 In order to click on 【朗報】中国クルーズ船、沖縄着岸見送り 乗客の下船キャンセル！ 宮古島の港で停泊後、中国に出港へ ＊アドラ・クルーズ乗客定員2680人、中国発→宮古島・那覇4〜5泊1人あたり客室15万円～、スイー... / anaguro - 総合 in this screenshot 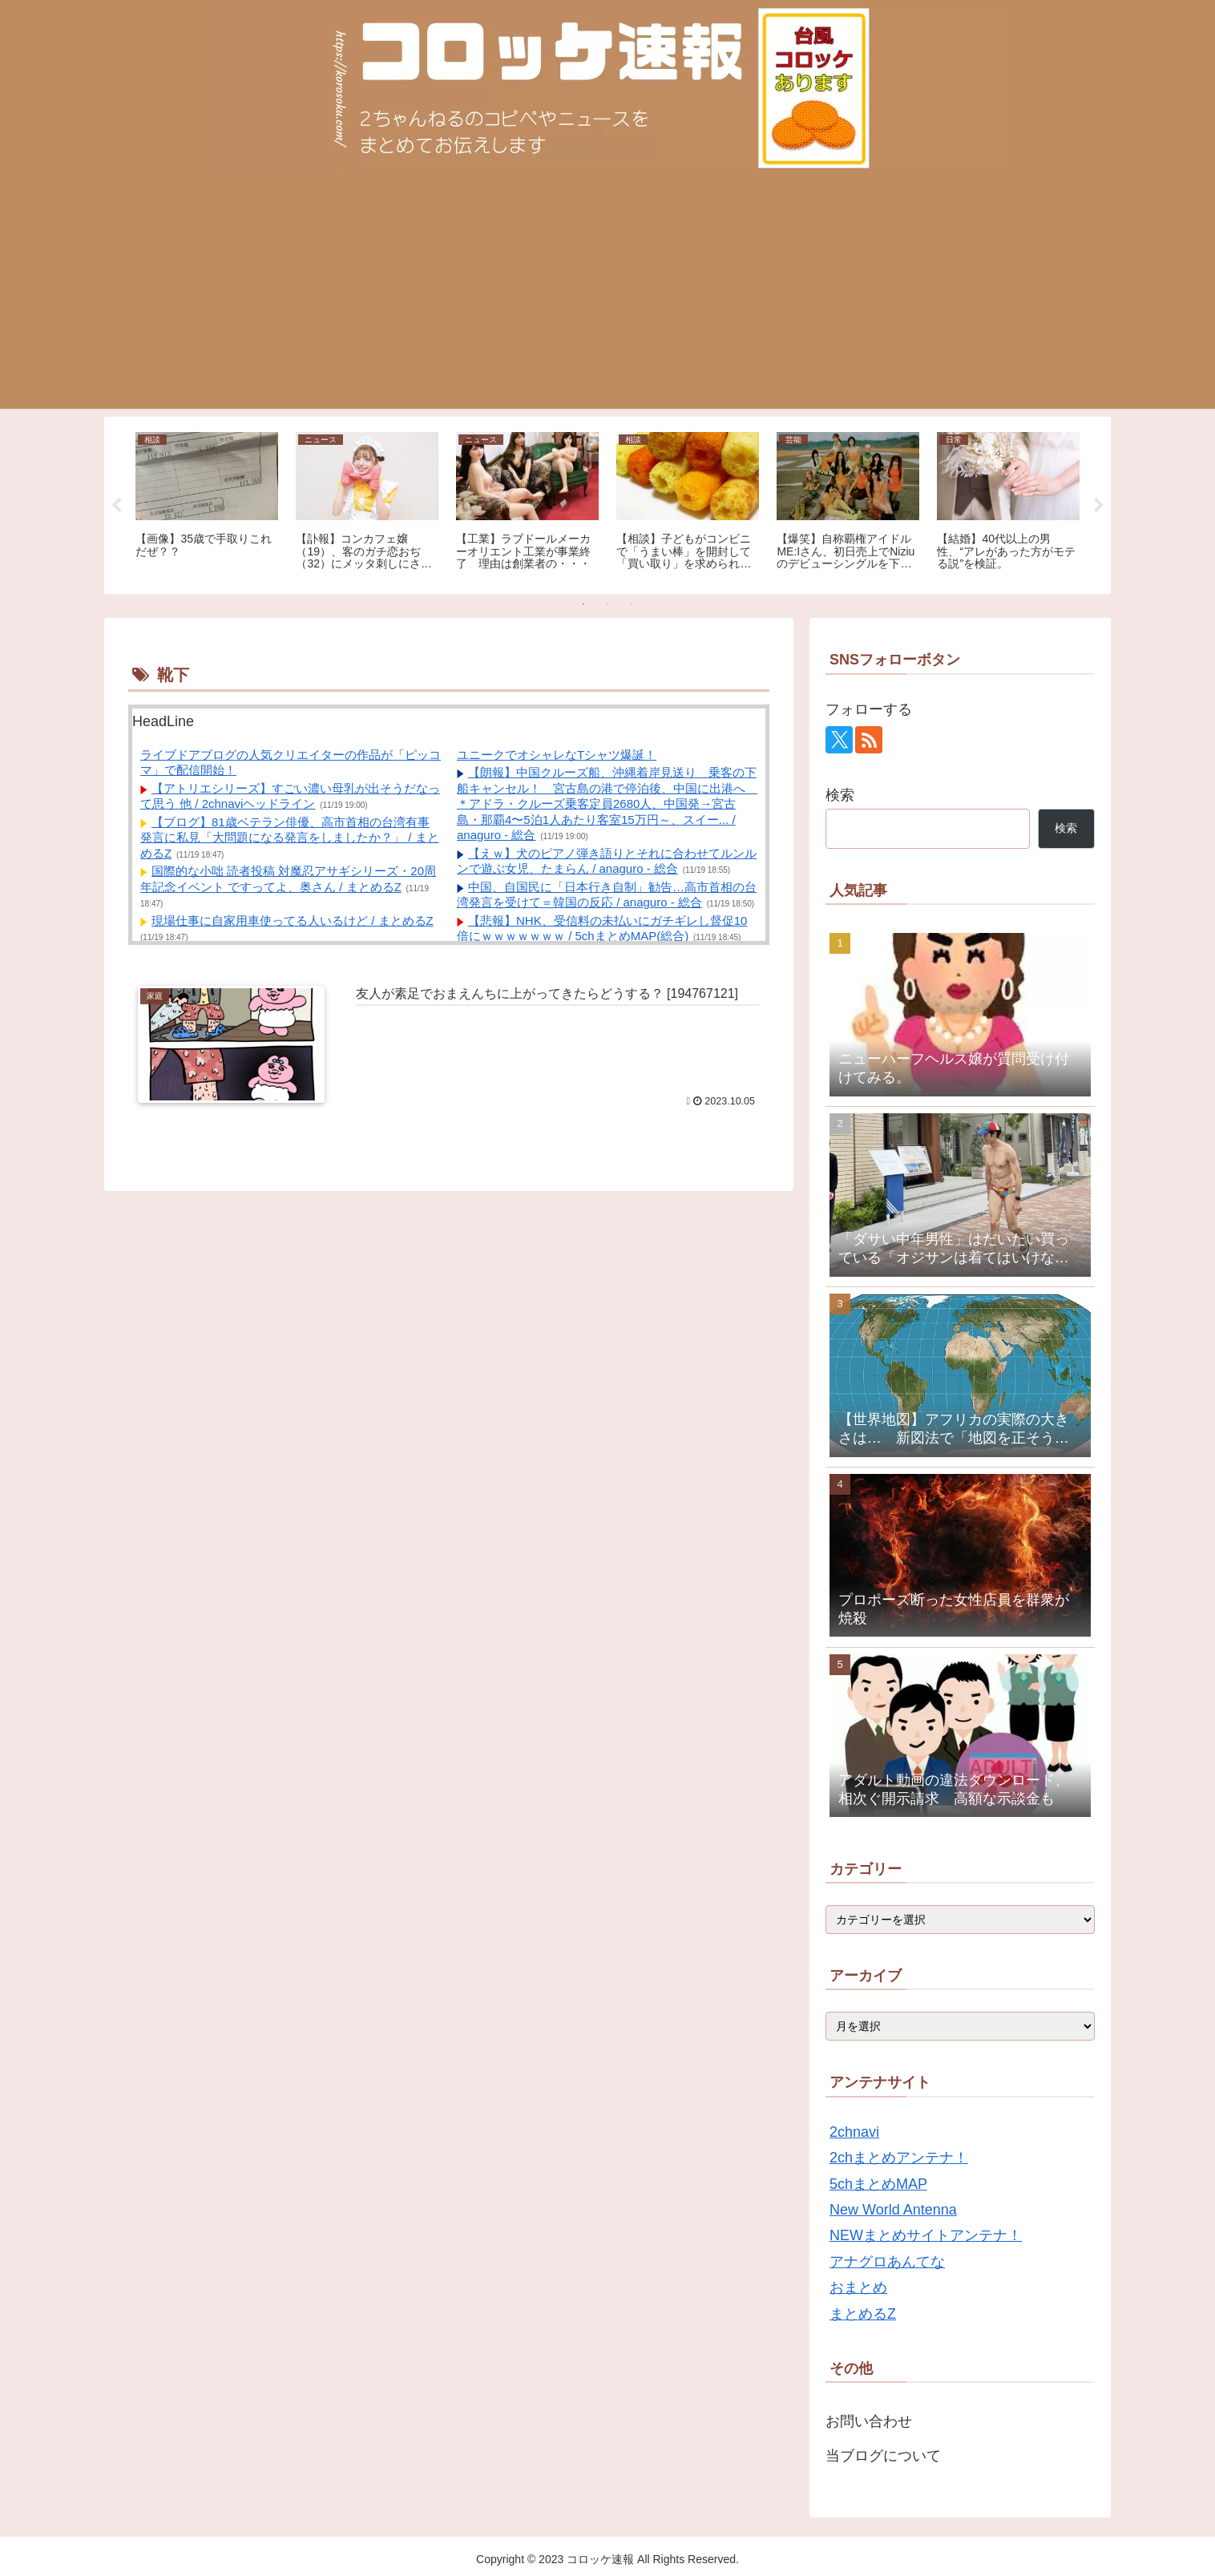, I will do `click(607, 803)`.